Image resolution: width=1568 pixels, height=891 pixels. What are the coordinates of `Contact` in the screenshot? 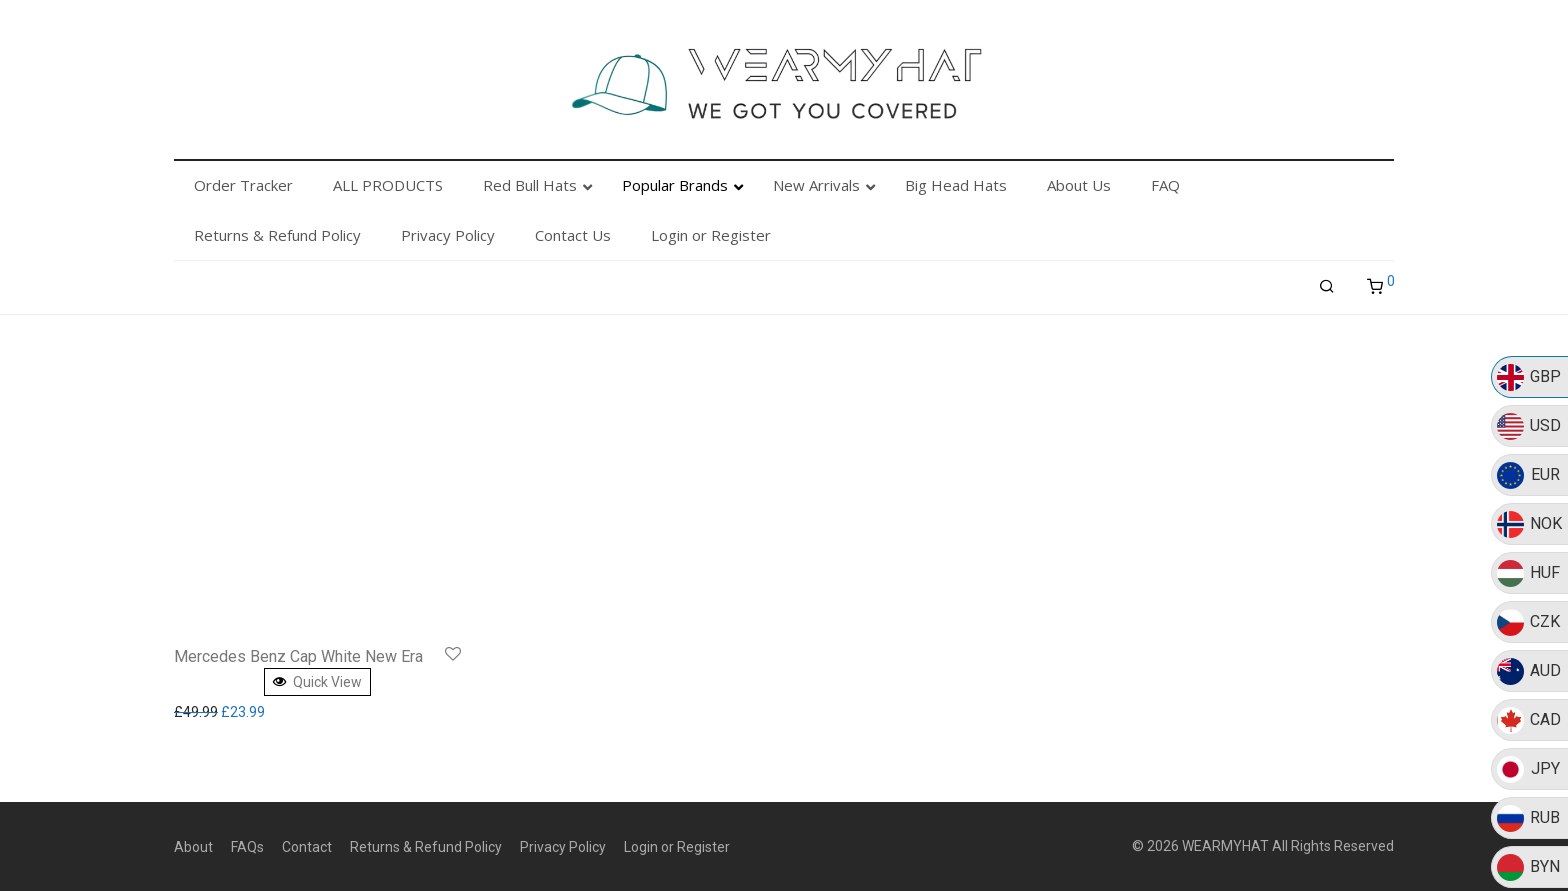 It's located at (307, 847).